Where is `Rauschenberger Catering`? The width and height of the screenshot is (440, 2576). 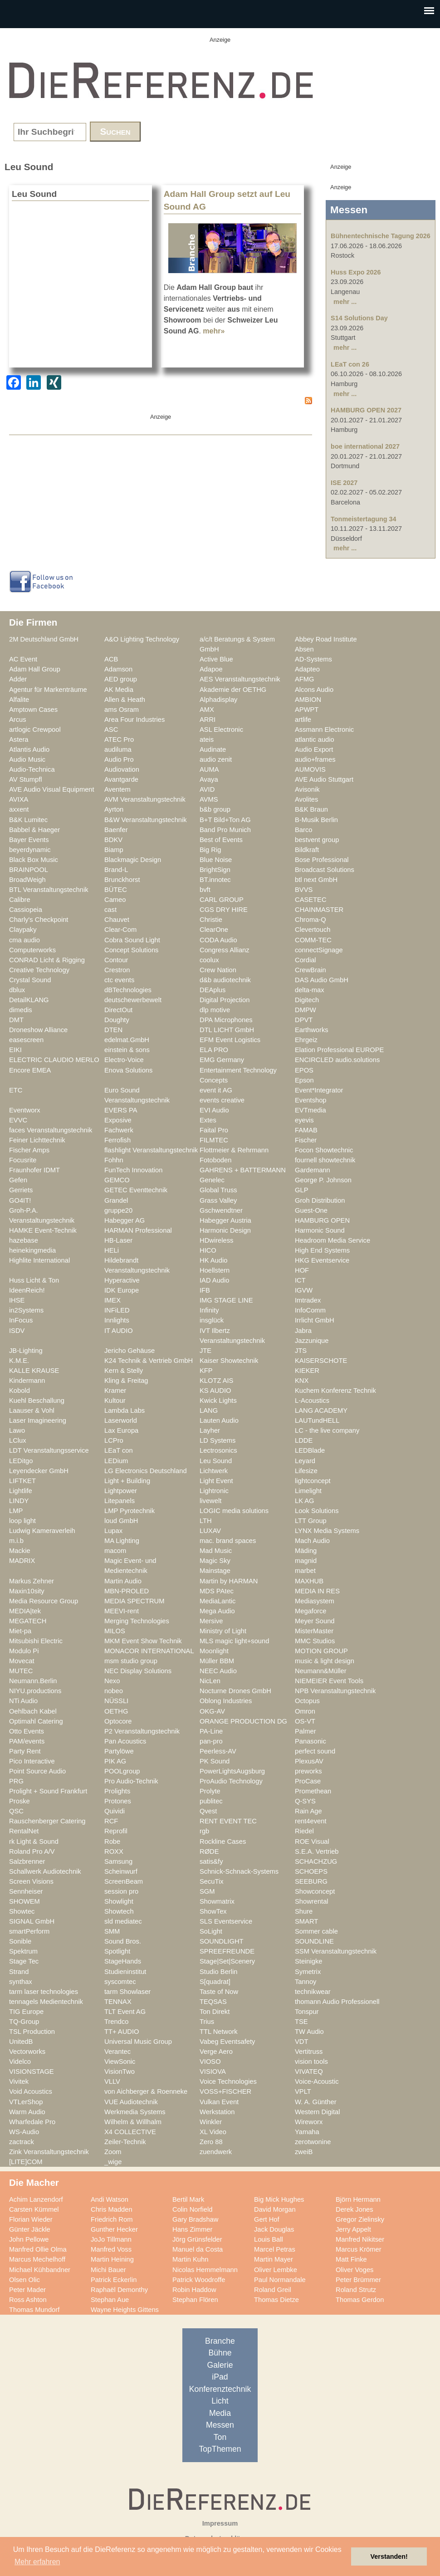 Rauschenberger Catering is located at coordinates (47, 1821).